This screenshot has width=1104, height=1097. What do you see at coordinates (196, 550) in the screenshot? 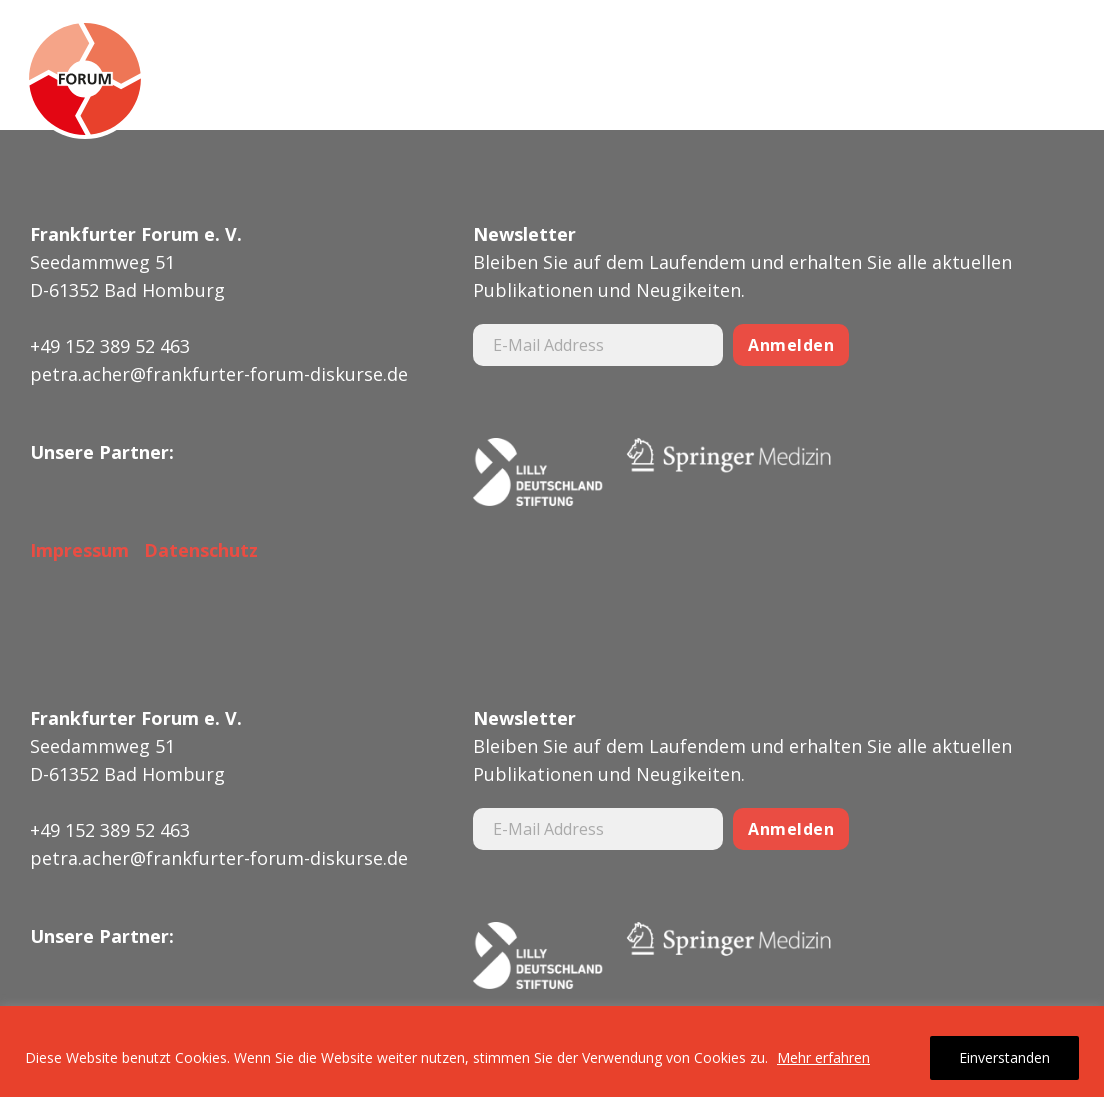
I see `Datenschutz` at bounding box center [196, 550].